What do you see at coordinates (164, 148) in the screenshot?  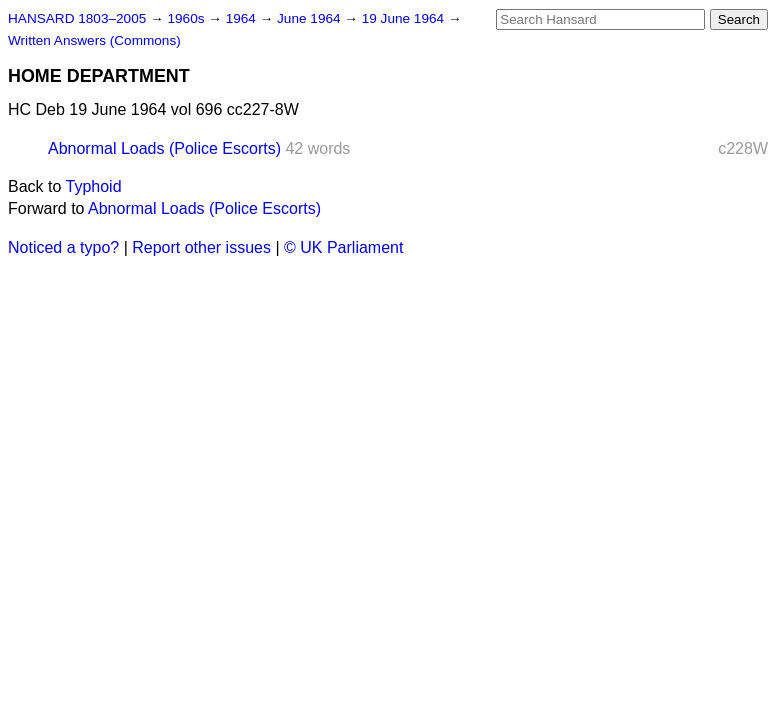 I see `Abnormal Loads (Police Escorts)` at bounding box center [164, 148].